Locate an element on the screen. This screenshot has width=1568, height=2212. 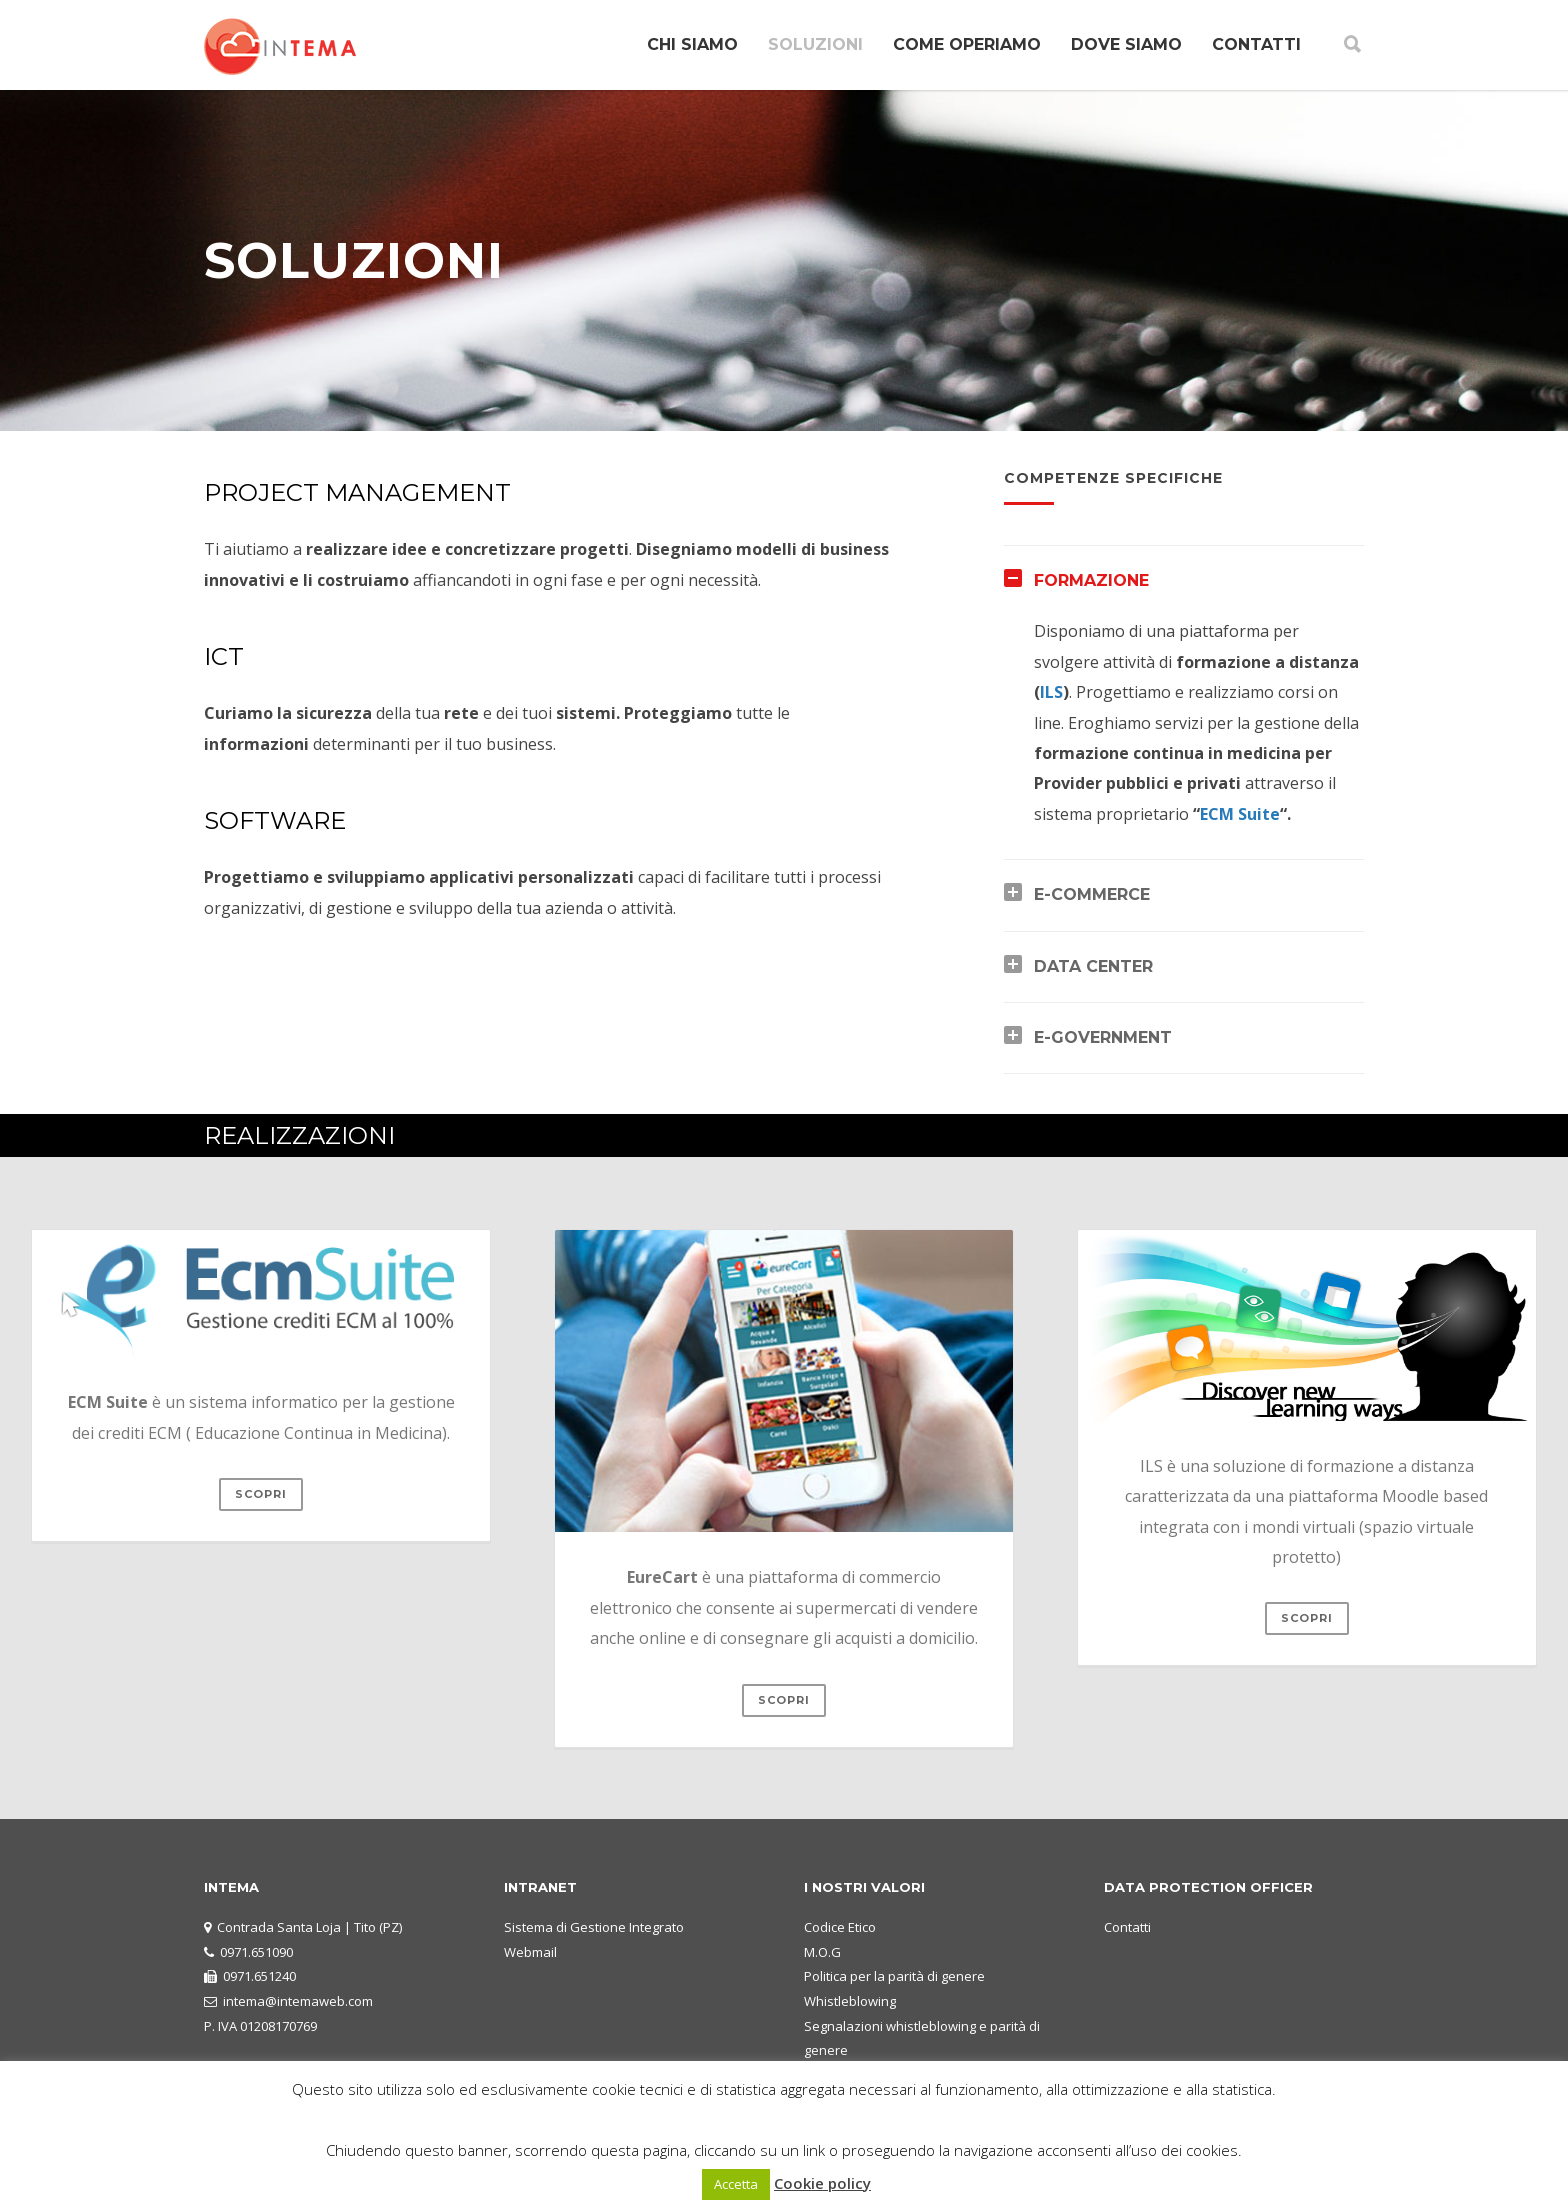
E-GOVERNMENT is located at coordinates (1103, 1037).